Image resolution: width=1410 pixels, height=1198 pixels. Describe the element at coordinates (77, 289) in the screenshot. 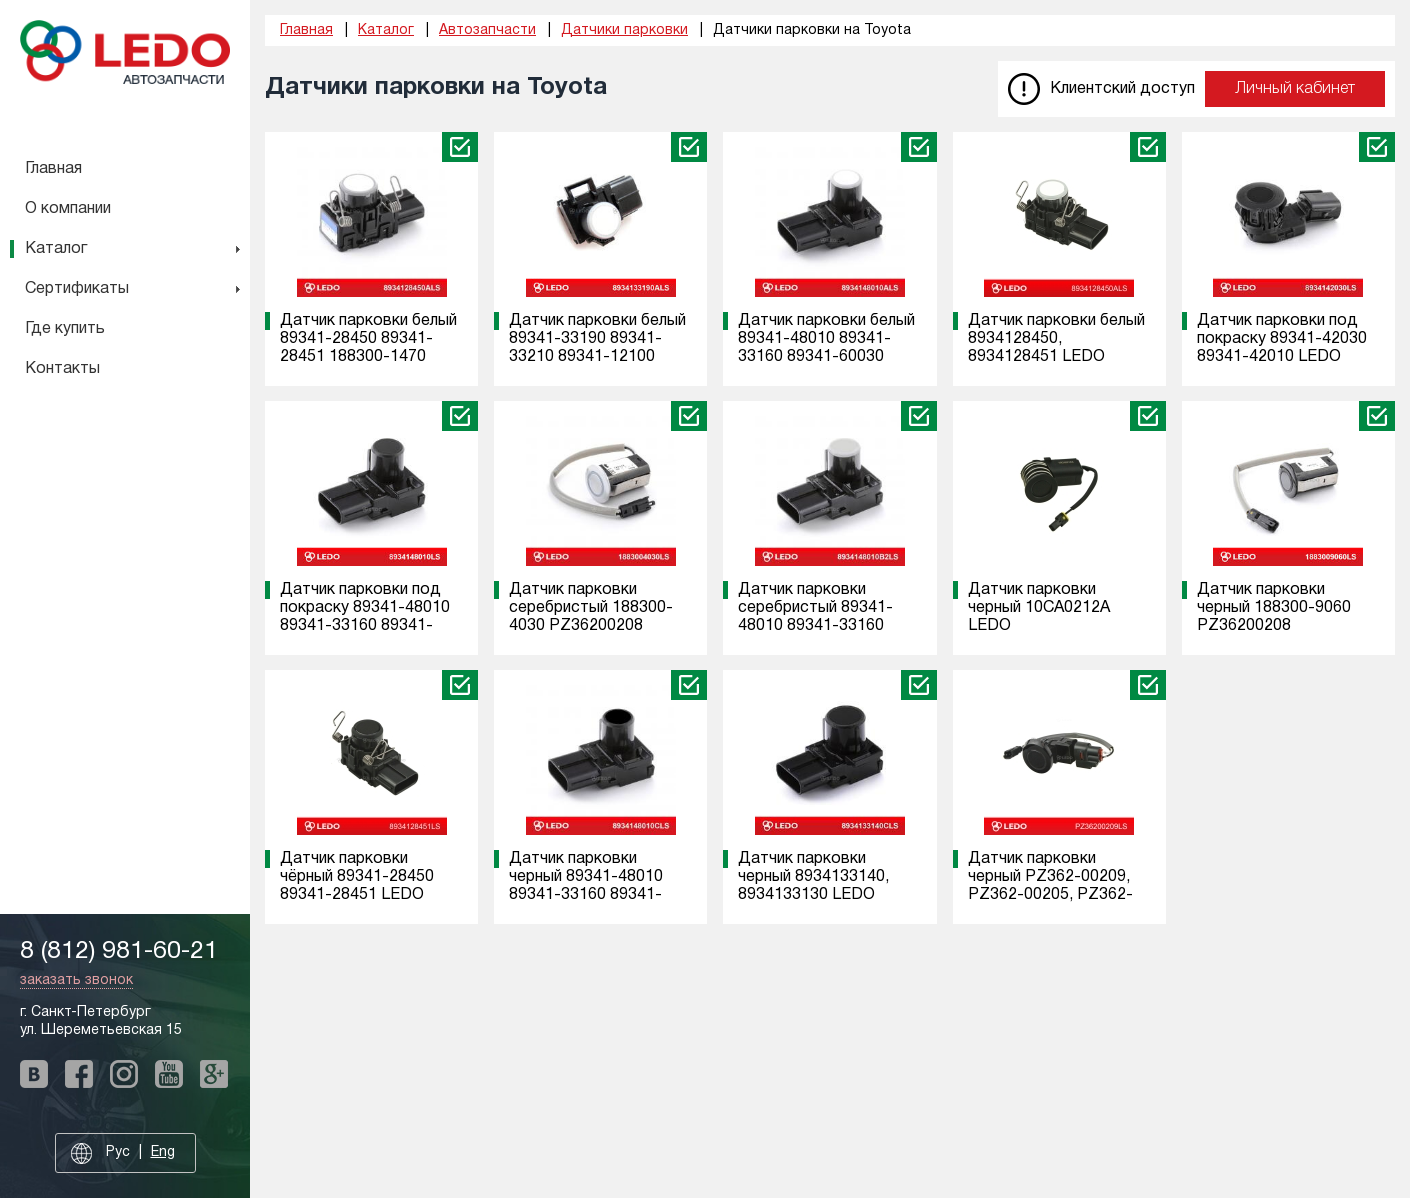

I see `Сертификаты` at that location.